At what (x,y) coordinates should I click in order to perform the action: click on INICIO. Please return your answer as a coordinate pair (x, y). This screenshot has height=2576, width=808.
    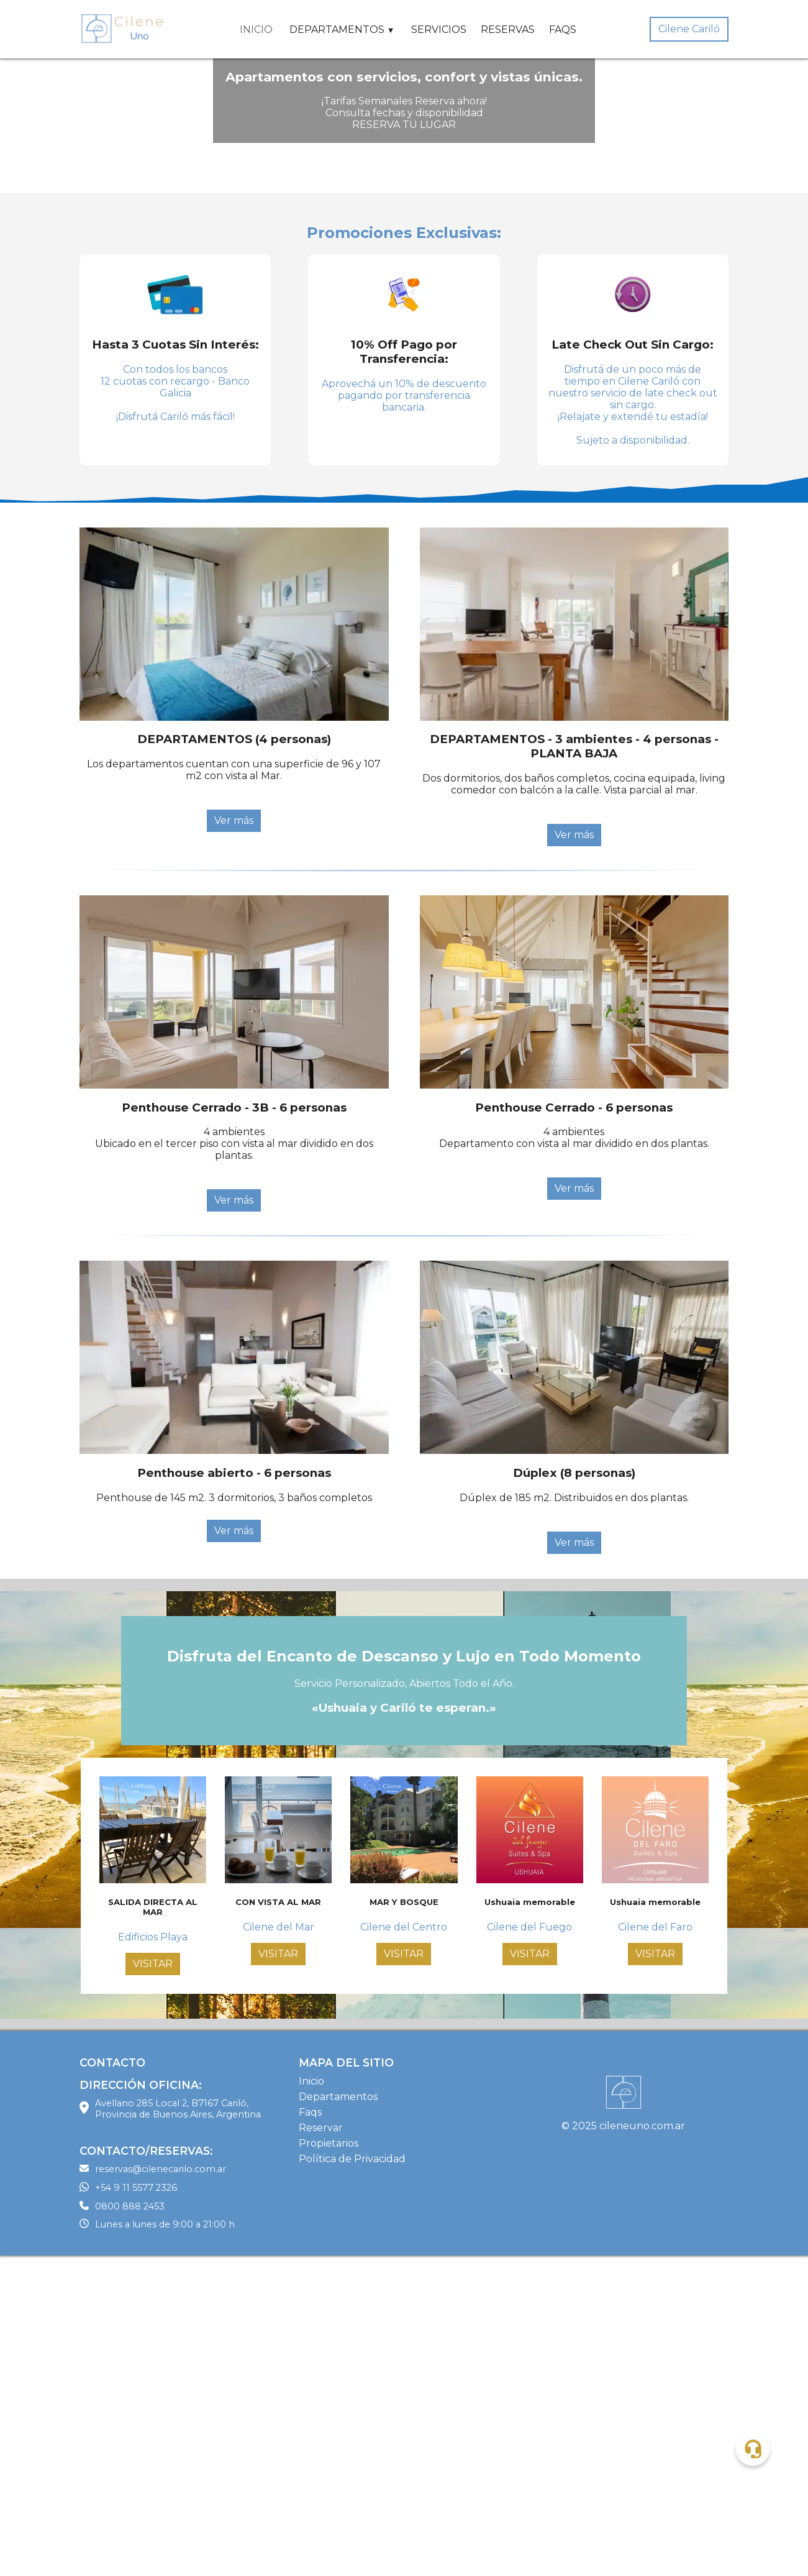
    Looking at the image, I should click on (256, 29).